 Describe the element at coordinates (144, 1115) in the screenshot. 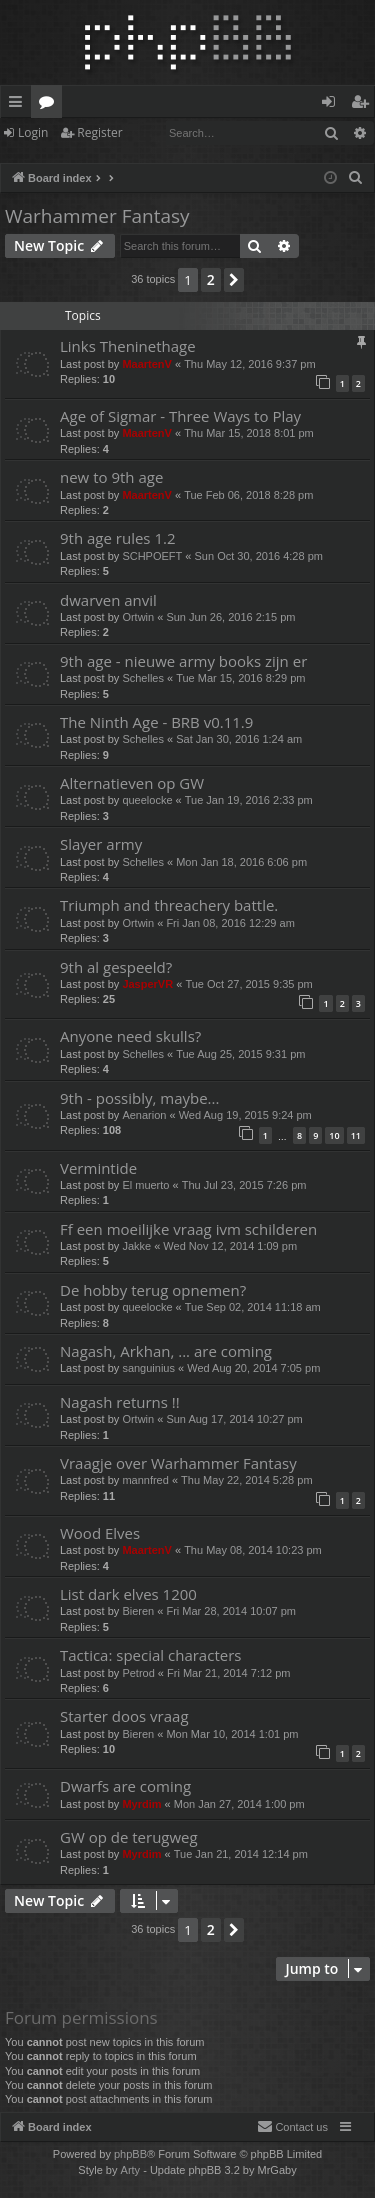

I see `Aenarion` at that location.